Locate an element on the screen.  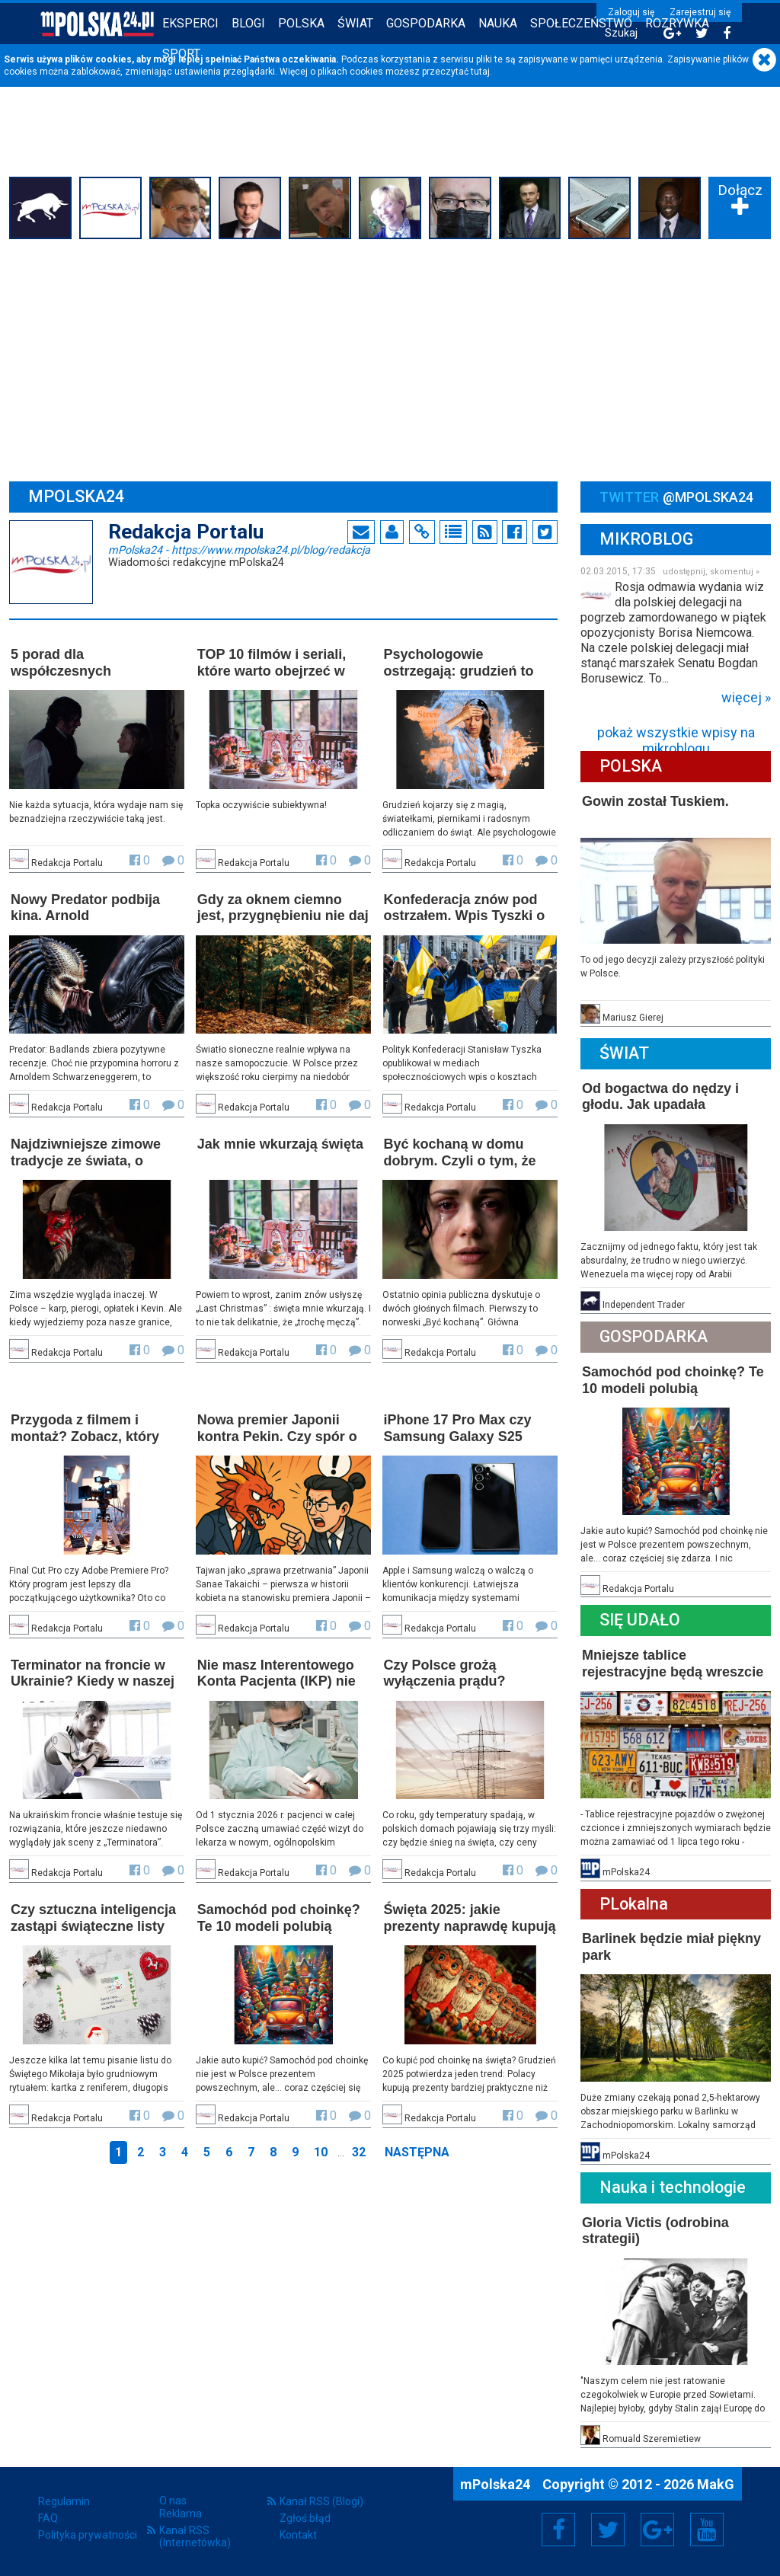
Reklama is located at coordinates (180, 2513).